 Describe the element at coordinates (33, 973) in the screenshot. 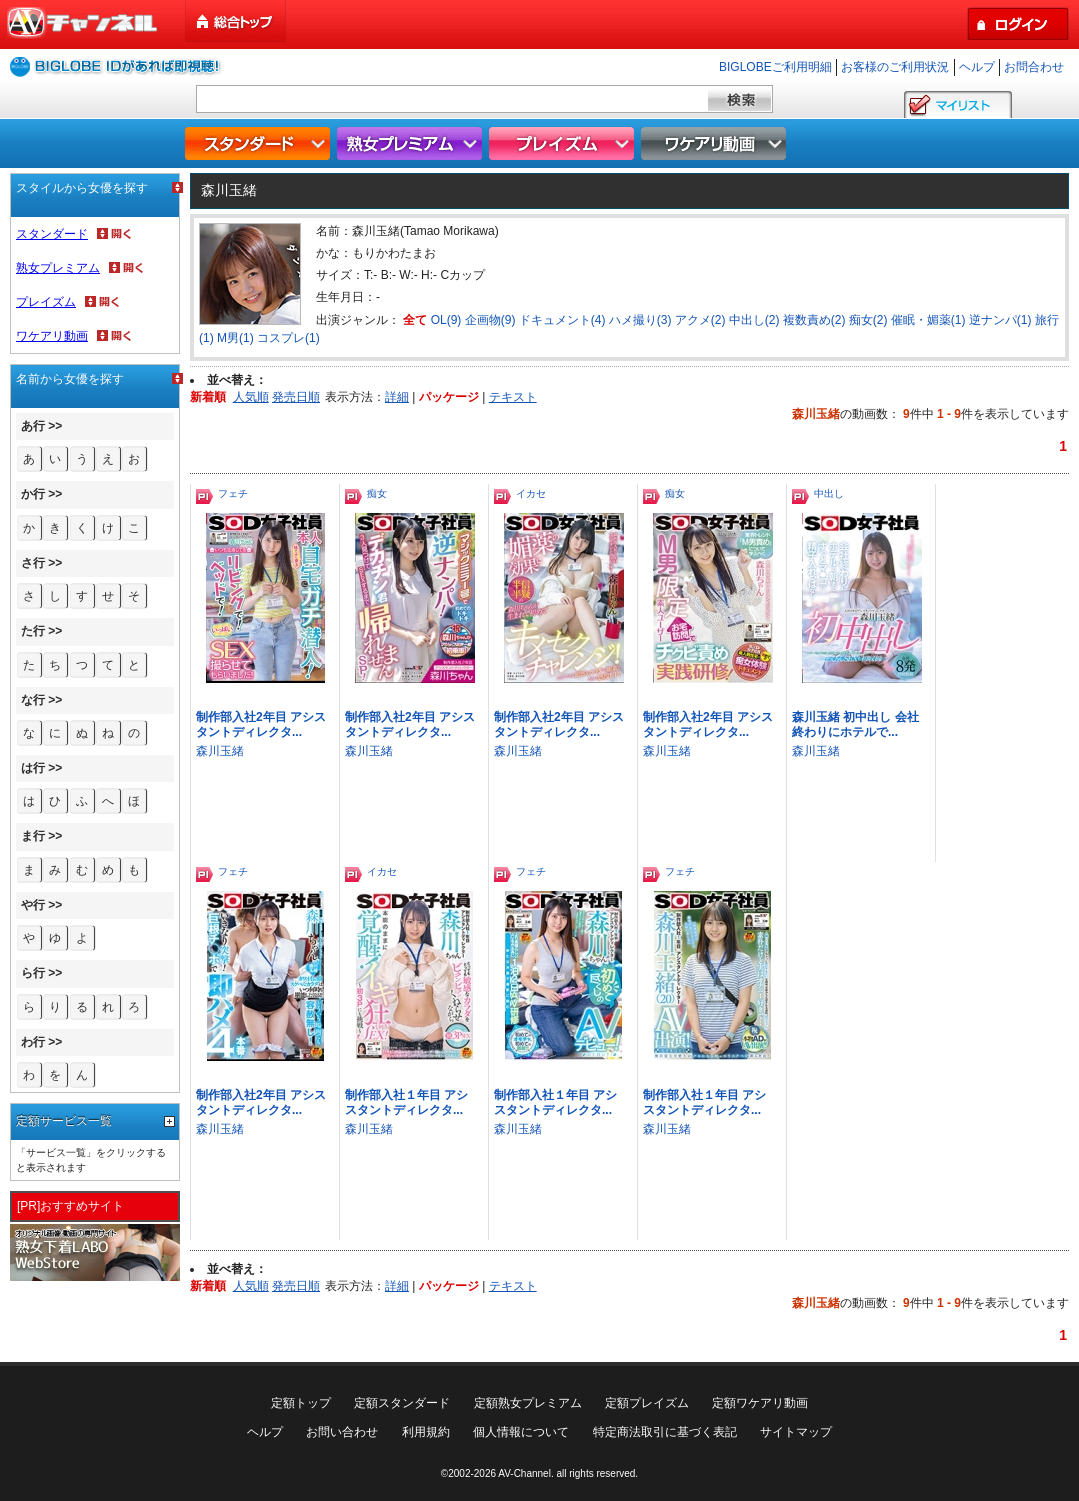

I see `ら行` at that location.